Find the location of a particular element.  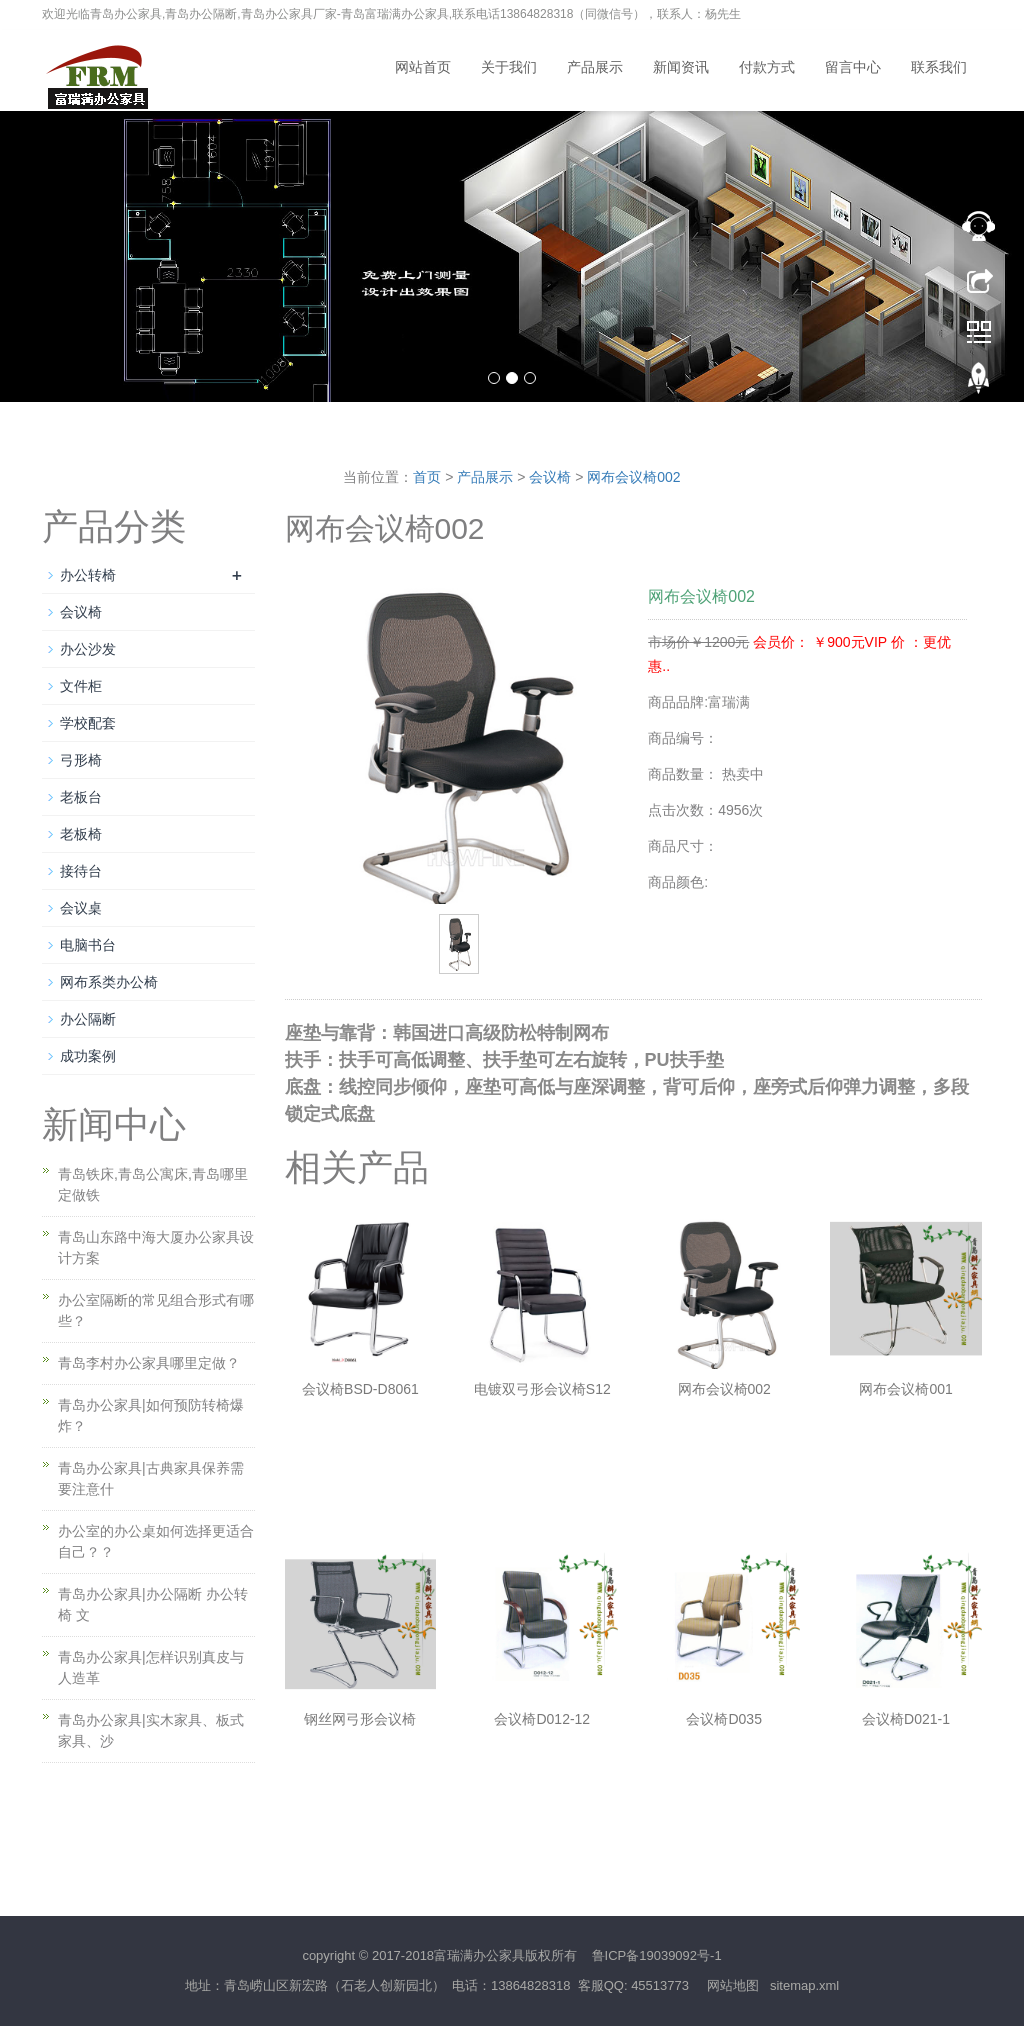

老板椅 is located at coordinates (81, 834).